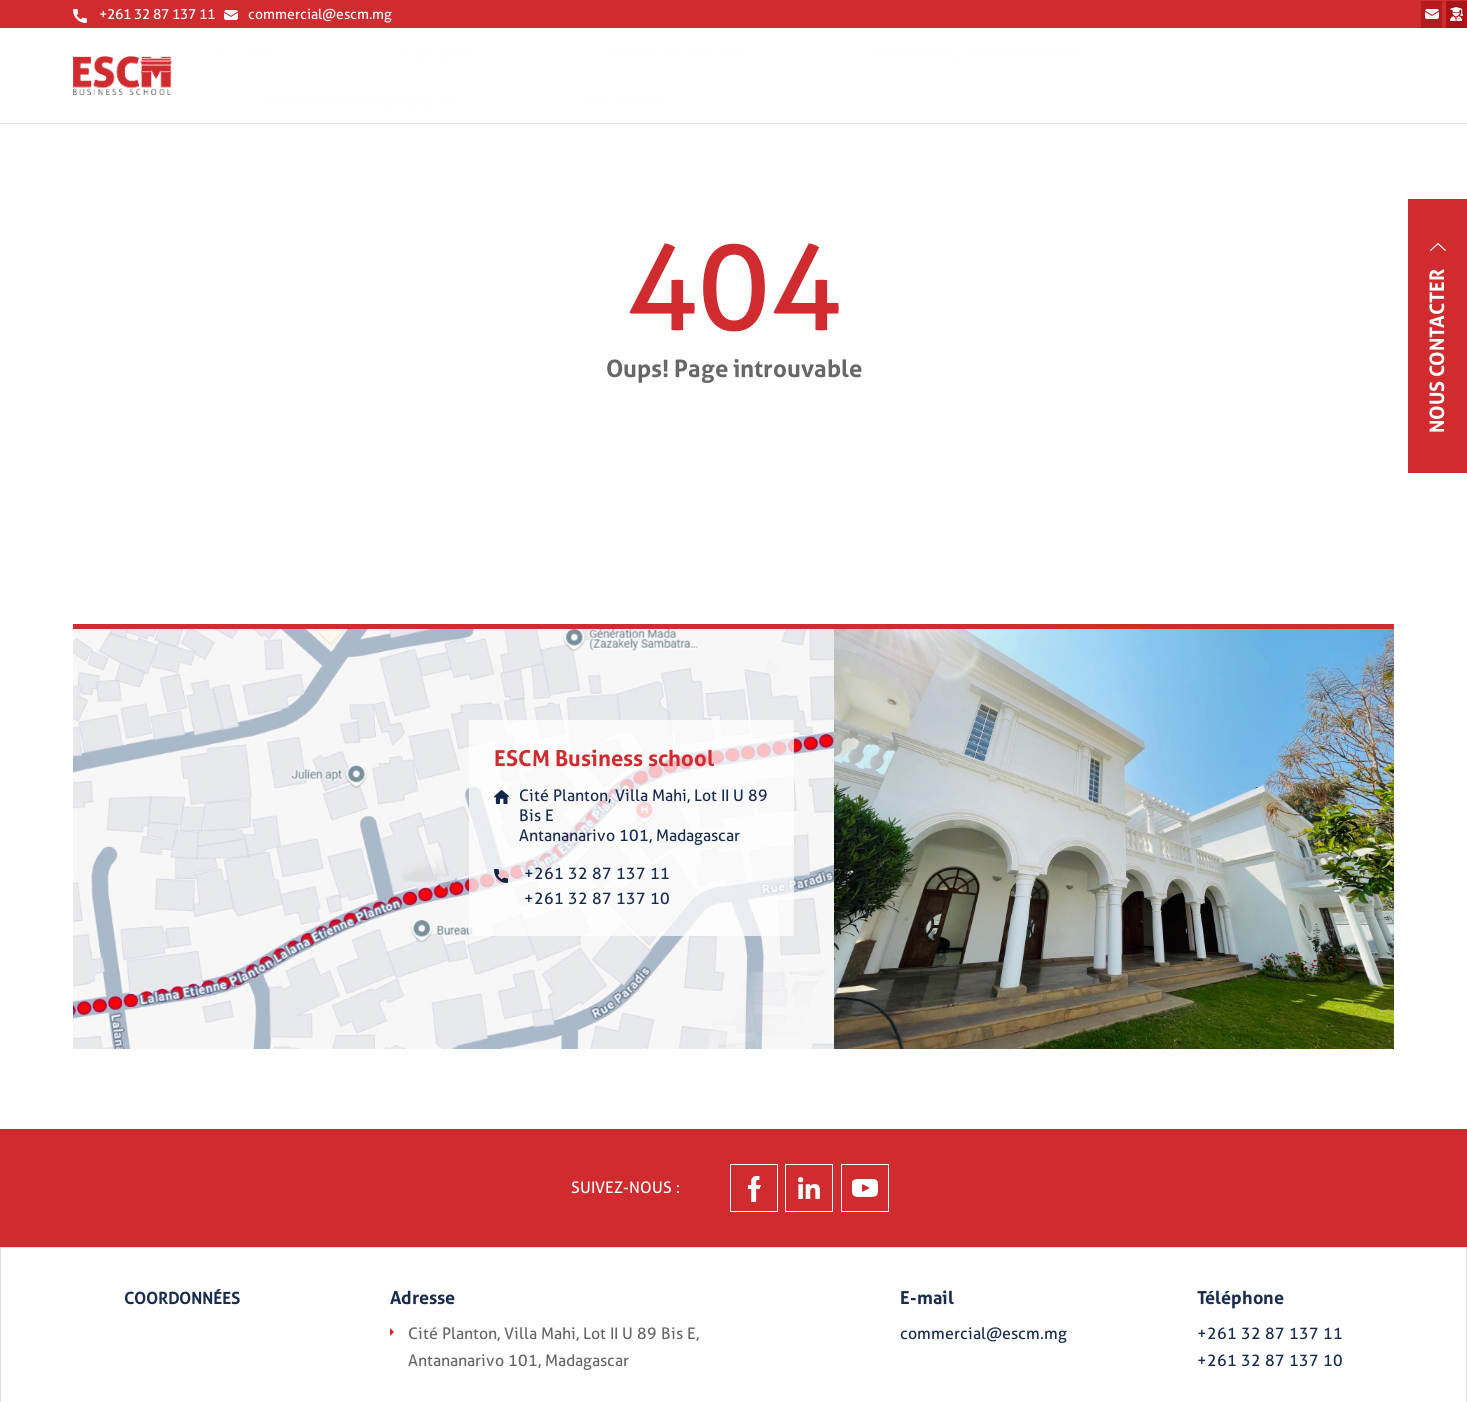 This screenshot has height=1402, width=1467. Describe the element at coordinates (1033, 1199) in the screenshot. I see `Youtube` at that location.